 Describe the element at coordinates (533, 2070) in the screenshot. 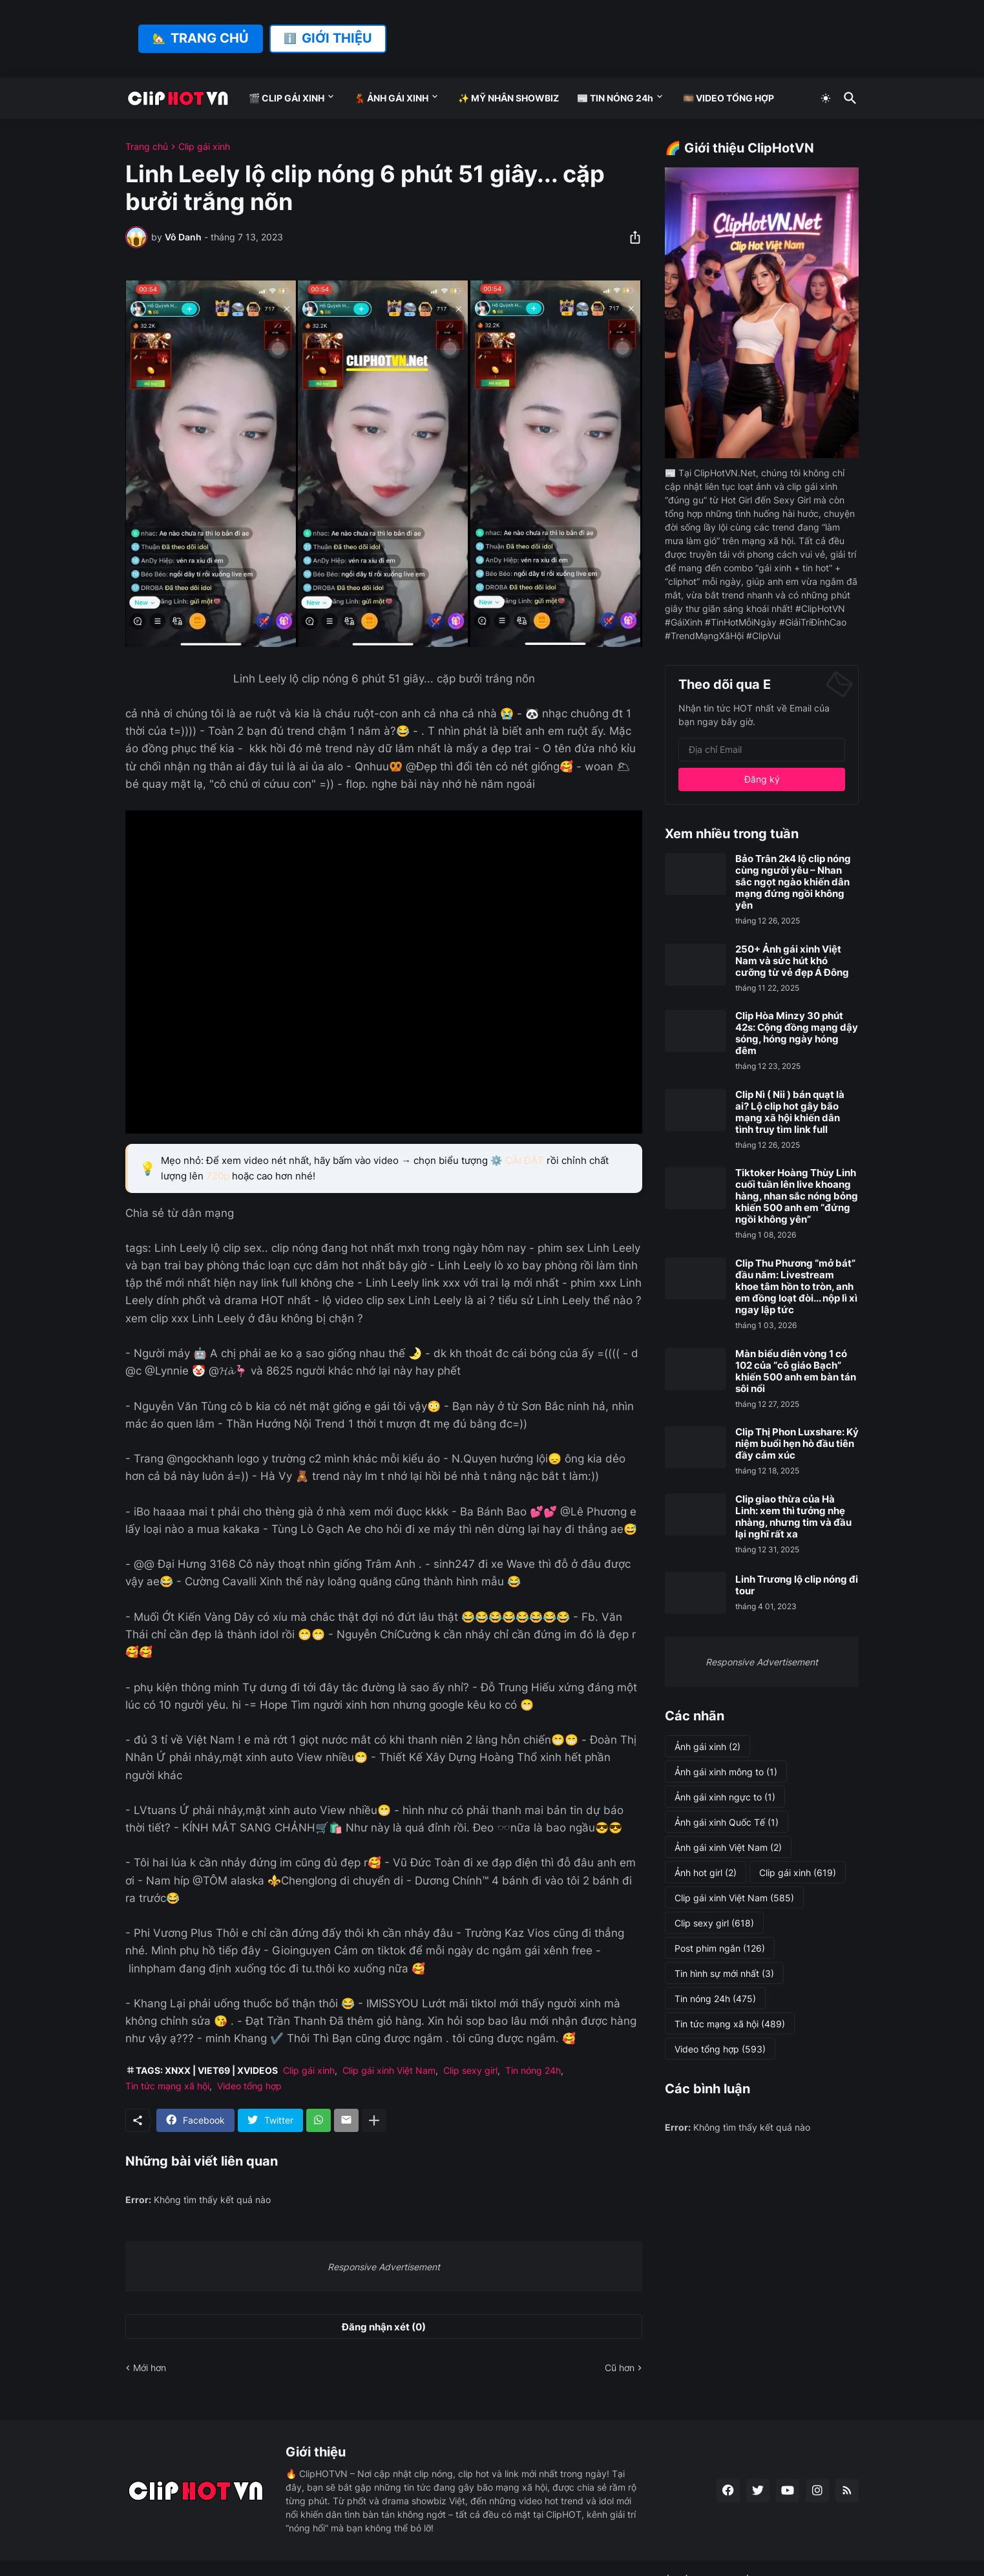

I see `Tin nóng 24h` at that location.